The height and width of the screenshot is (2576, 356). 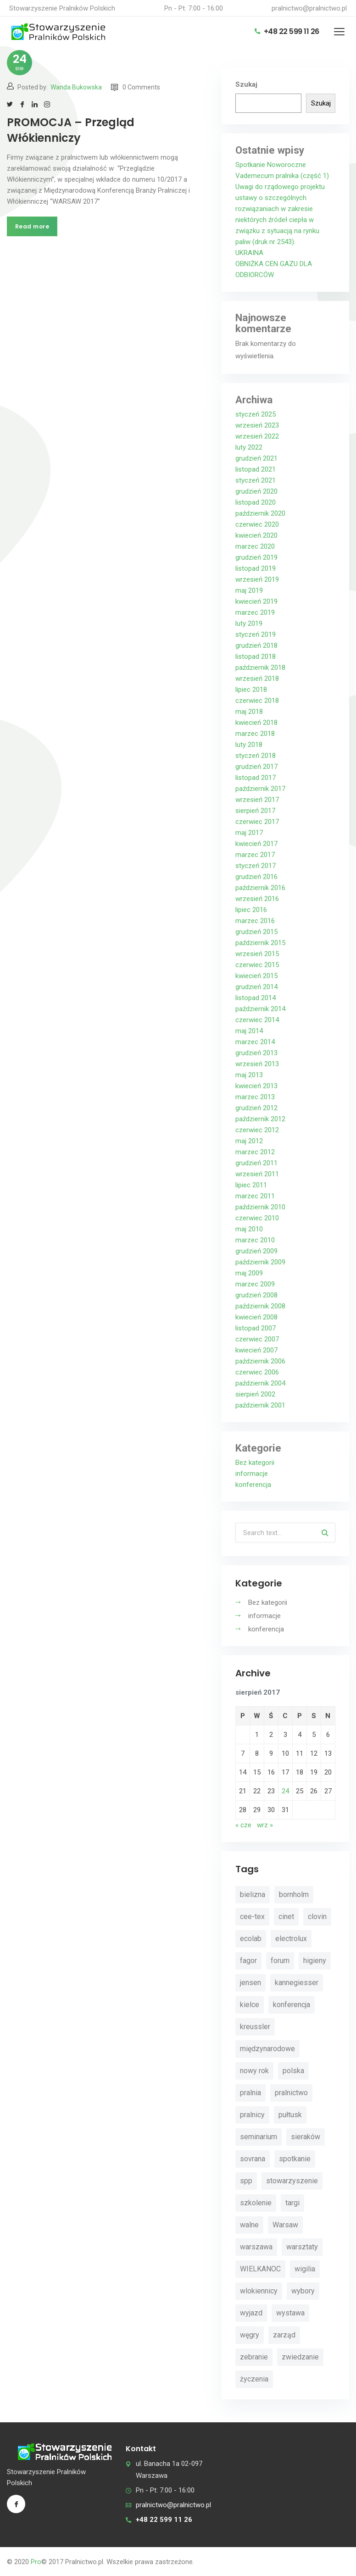 What do you see at coordinates (260, 667) in the screenshot?
I see `październik 2018` at bounding box center [260, 667].